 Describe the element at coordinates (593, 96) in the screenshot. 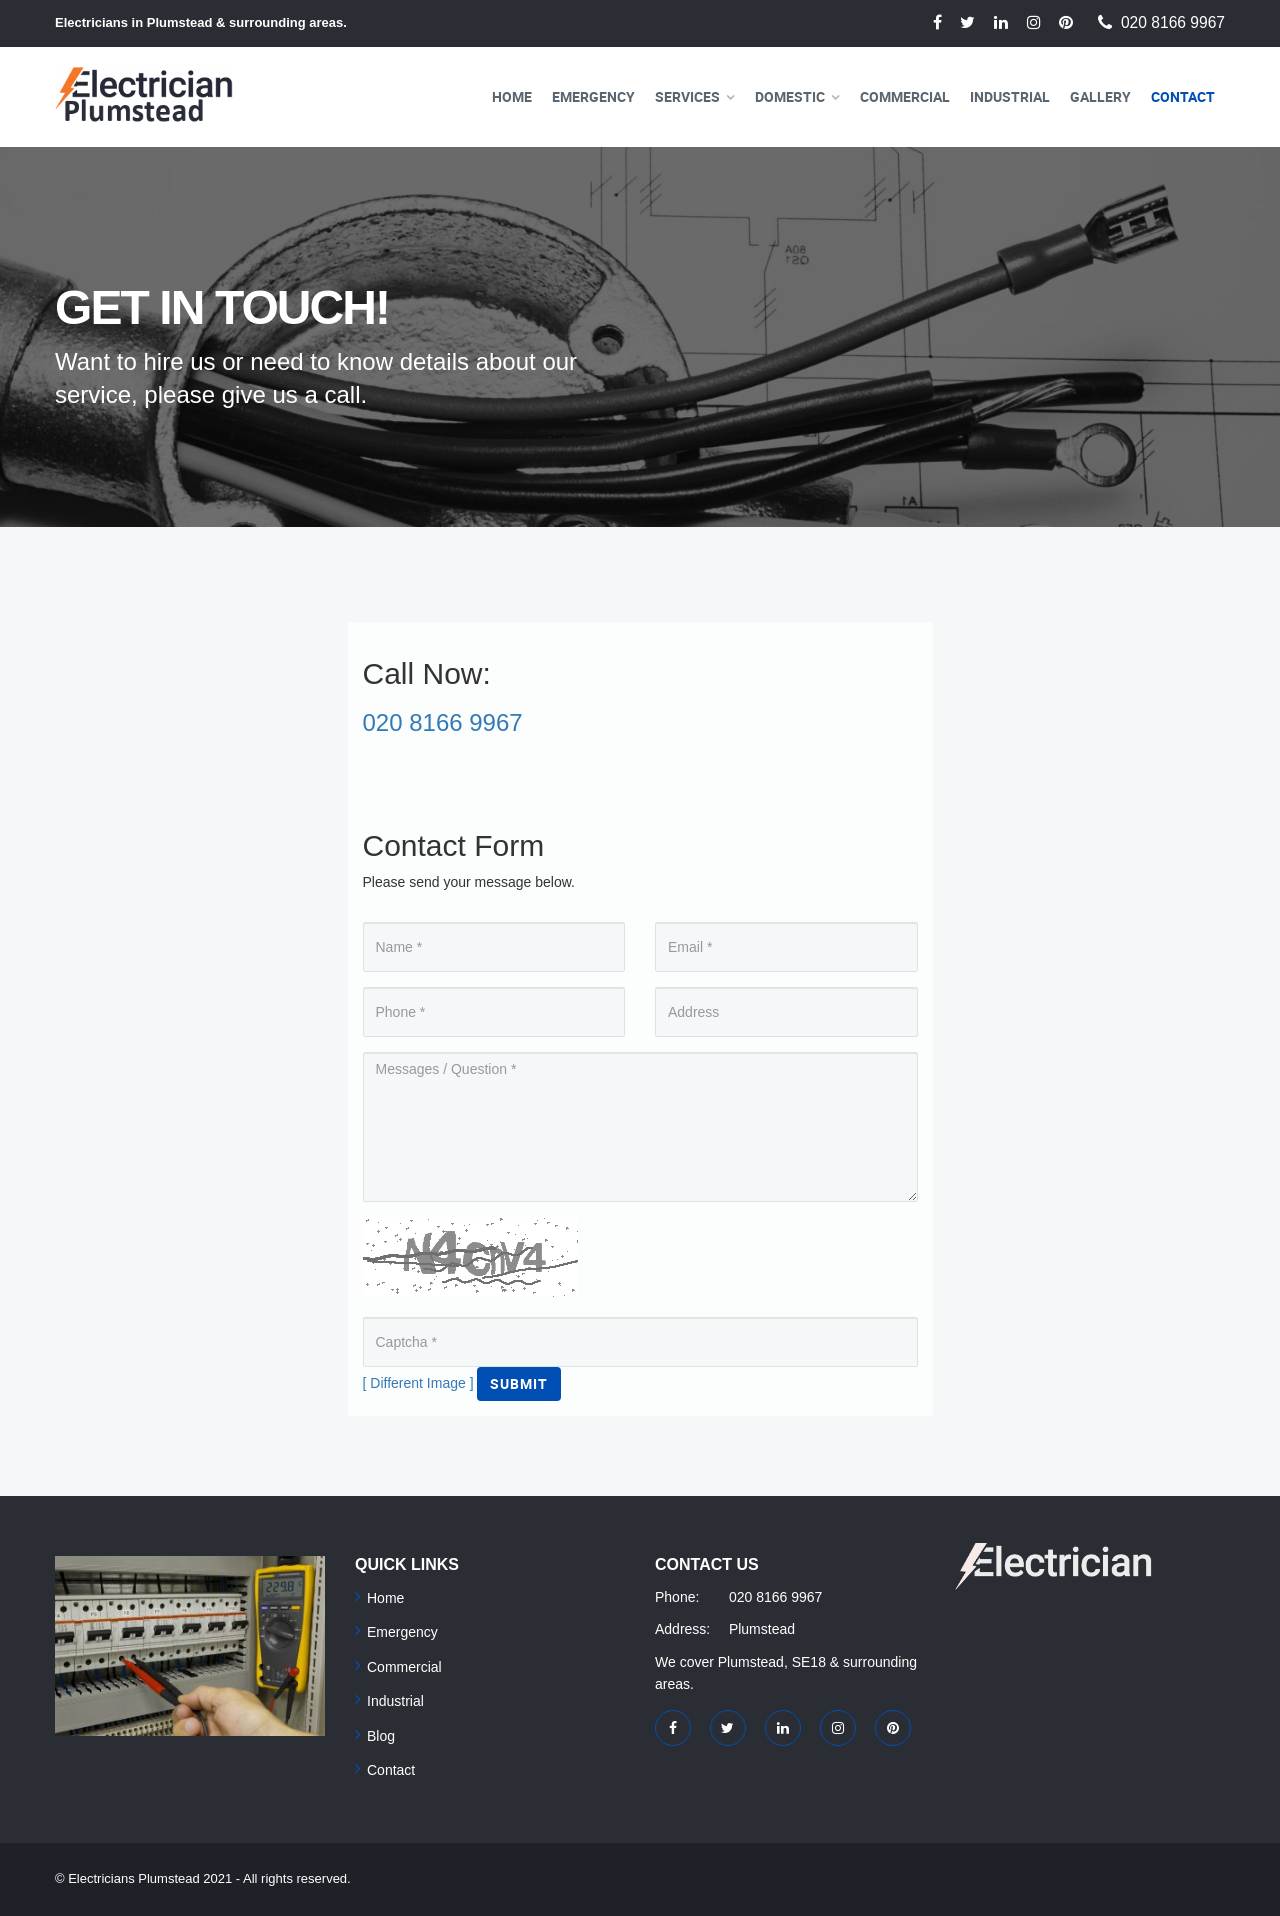

I see `Emergency` at that location.